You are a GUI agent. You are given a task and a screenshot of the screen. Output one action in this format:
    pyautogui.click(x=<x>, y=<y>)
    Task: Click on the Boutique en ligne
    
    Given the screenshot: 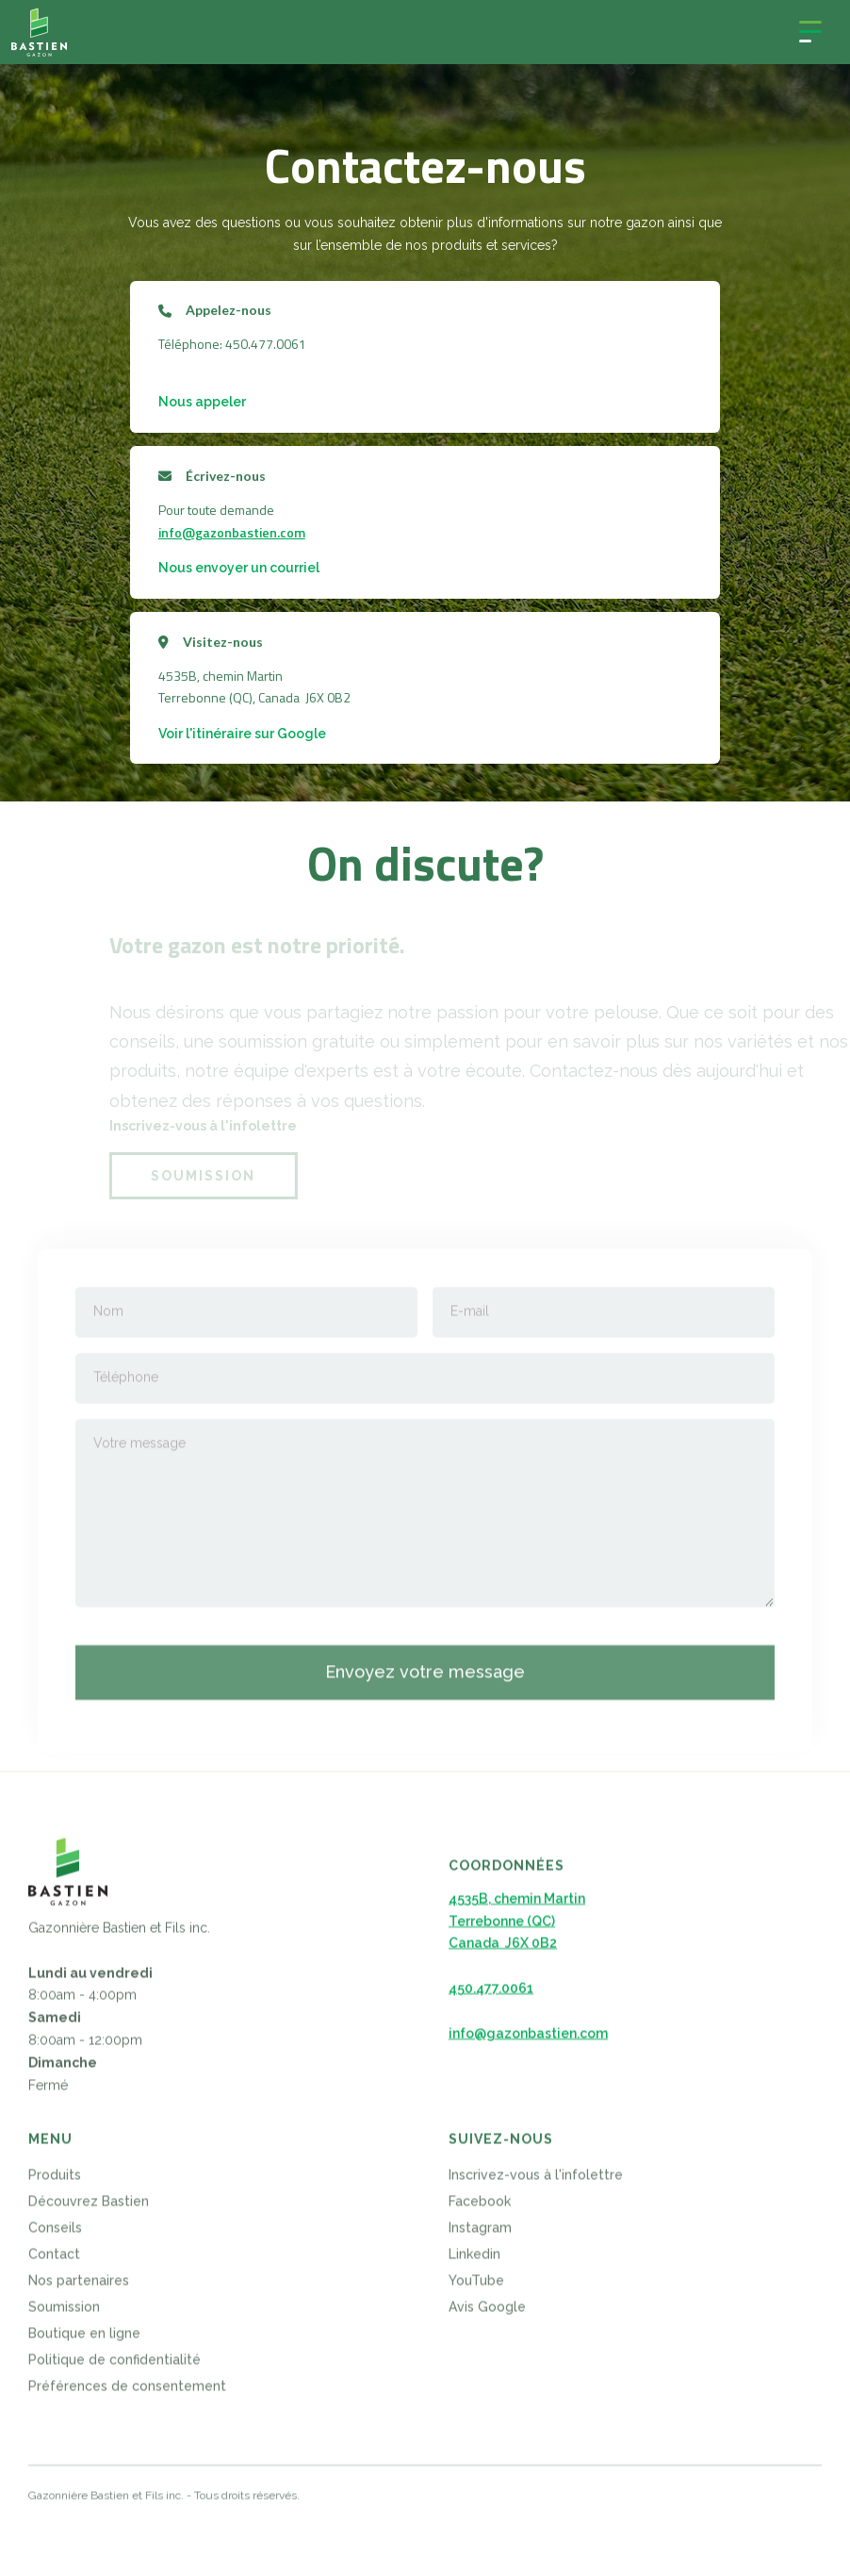 What is the action you would take?
    pyautogui.click(x=84, y=2340)
    